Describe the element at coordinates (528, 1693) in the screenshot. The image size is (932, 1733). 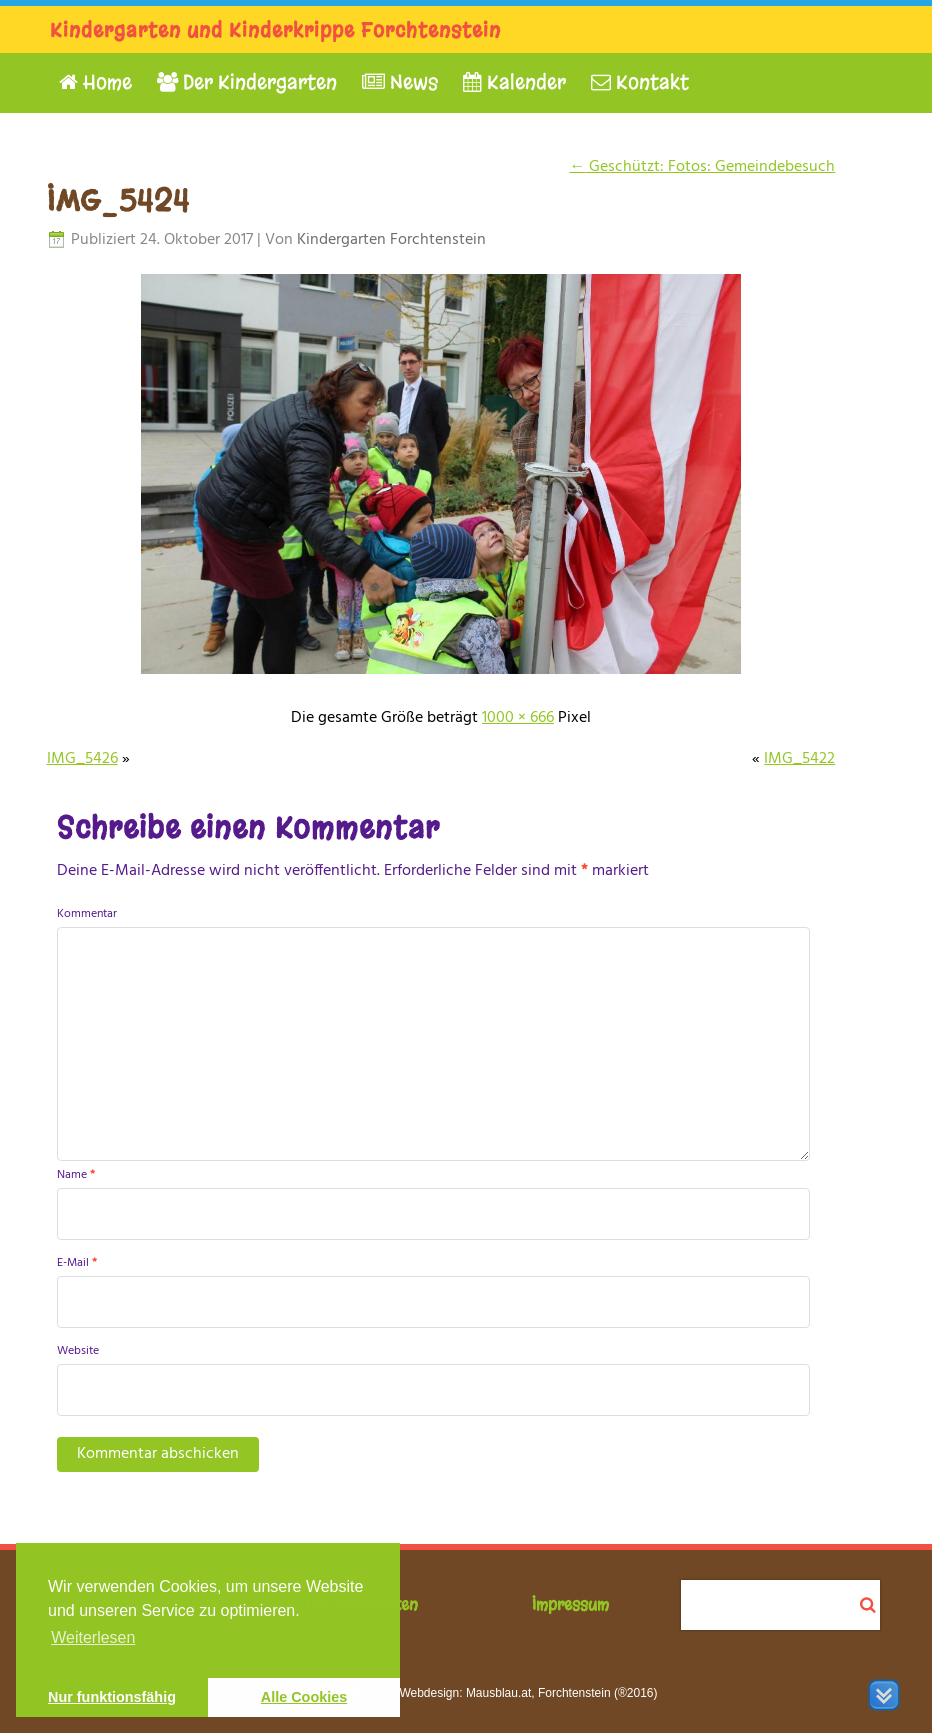
I see `Webdesign: Mausblau.at, Forchtenstein (®2016)` at that location.